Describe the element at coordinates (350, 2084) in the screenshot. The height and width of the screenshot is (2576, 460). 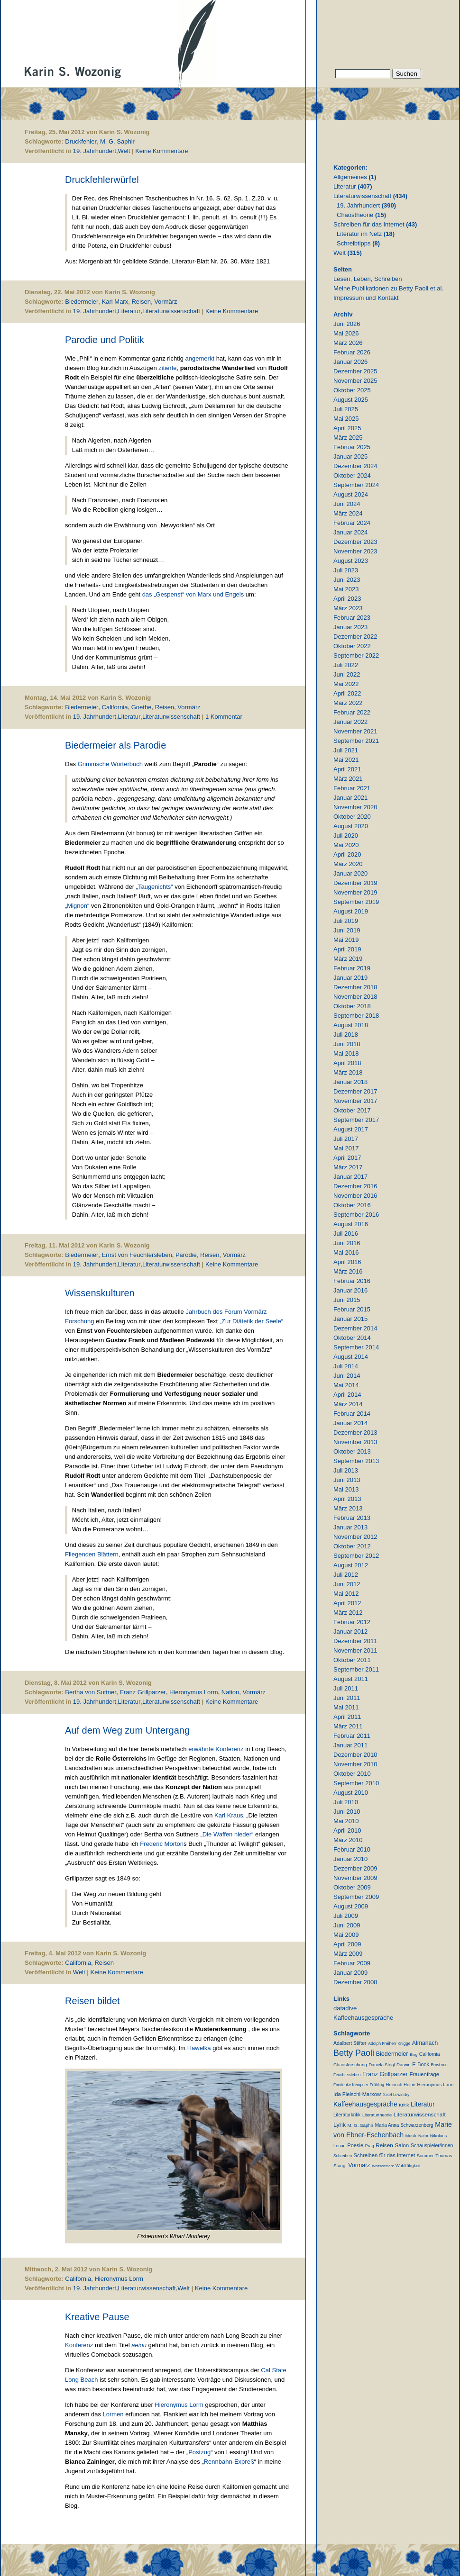
I see `Friederike Kempner [Friederike Kempner (7 Einträge)]` at that location.